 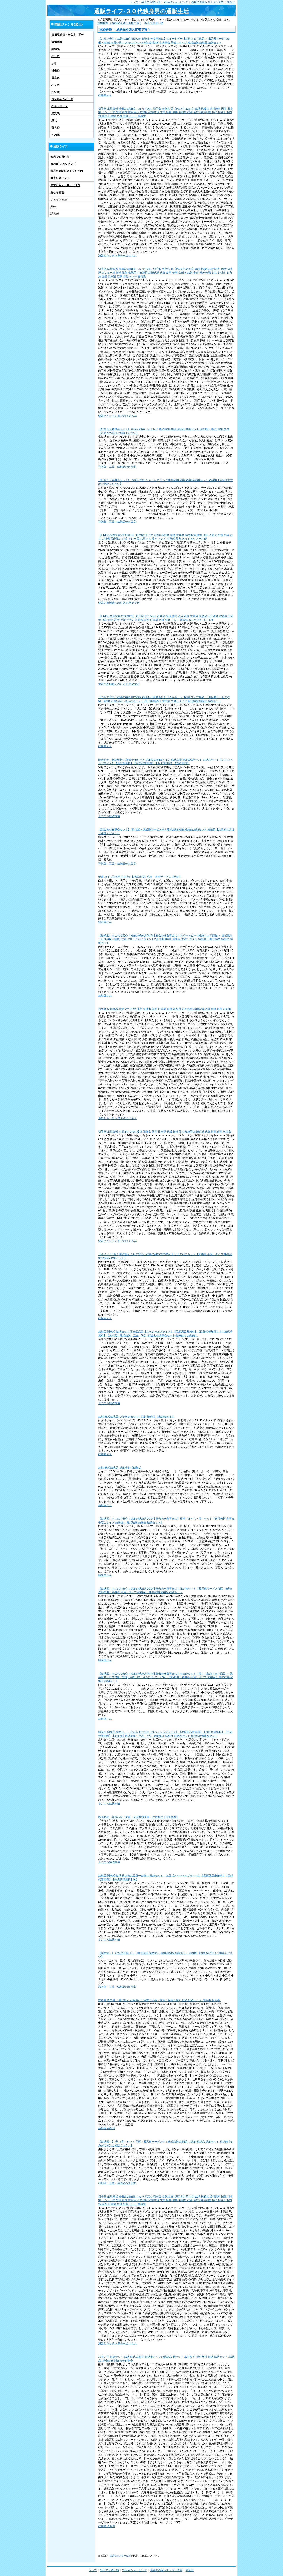 What do you see at coordinates (164, 1009) in the screenshot?
I see `切手盆 紀州漆器 木質 7寸 21cm 漆塗 祝儀盆 国産 日本製 祝儀 御祝用 お布施用 結婚式場 式典 祭事 催事 名刺盆` at bounding box center [164, 1009].